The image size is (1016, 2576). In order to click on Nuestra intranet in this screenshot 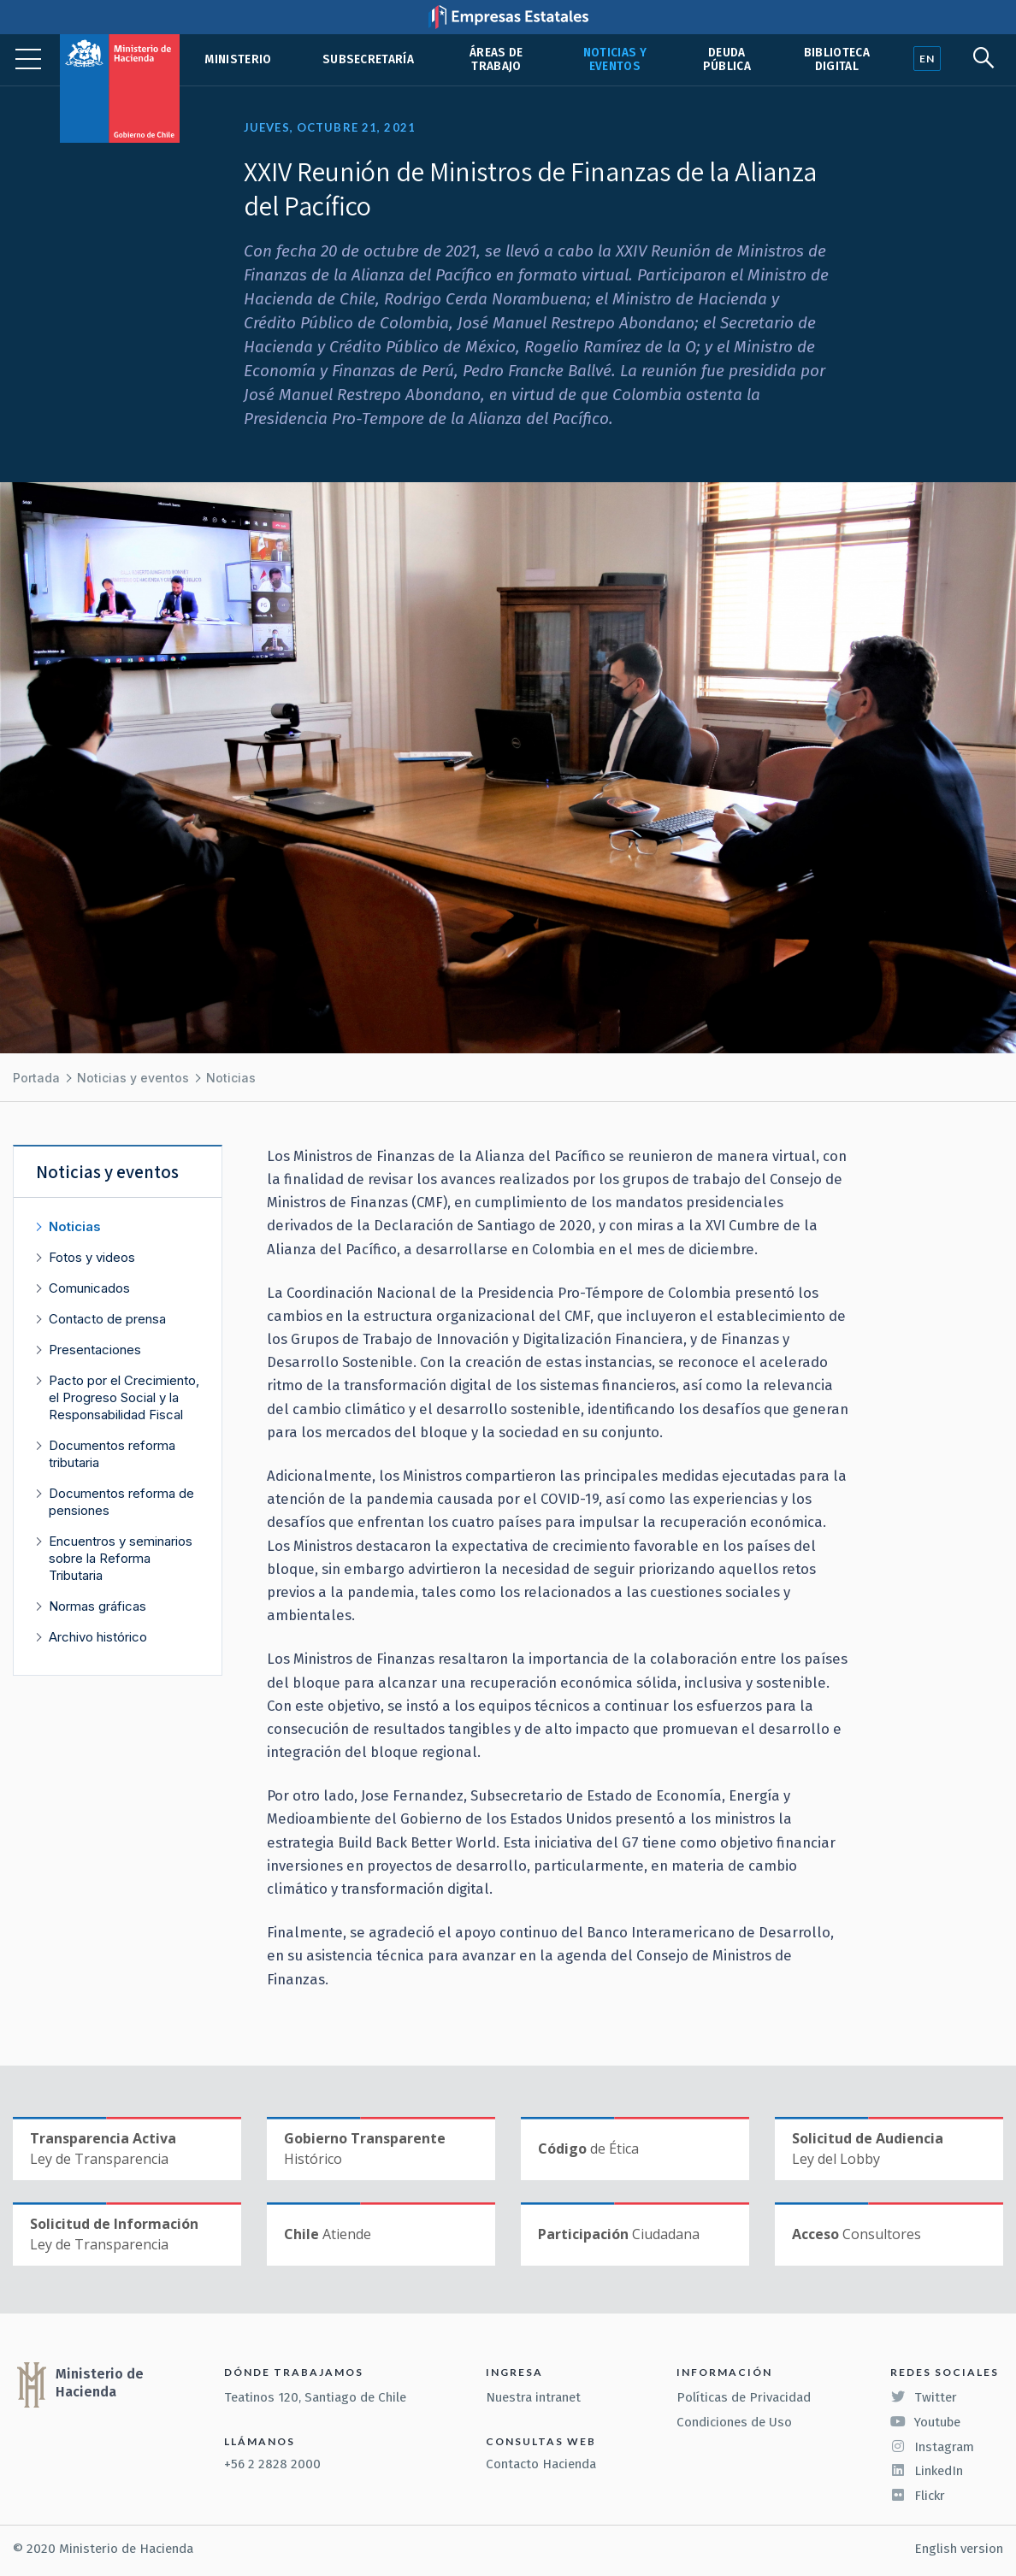, I will do `click(533, 2397)`.